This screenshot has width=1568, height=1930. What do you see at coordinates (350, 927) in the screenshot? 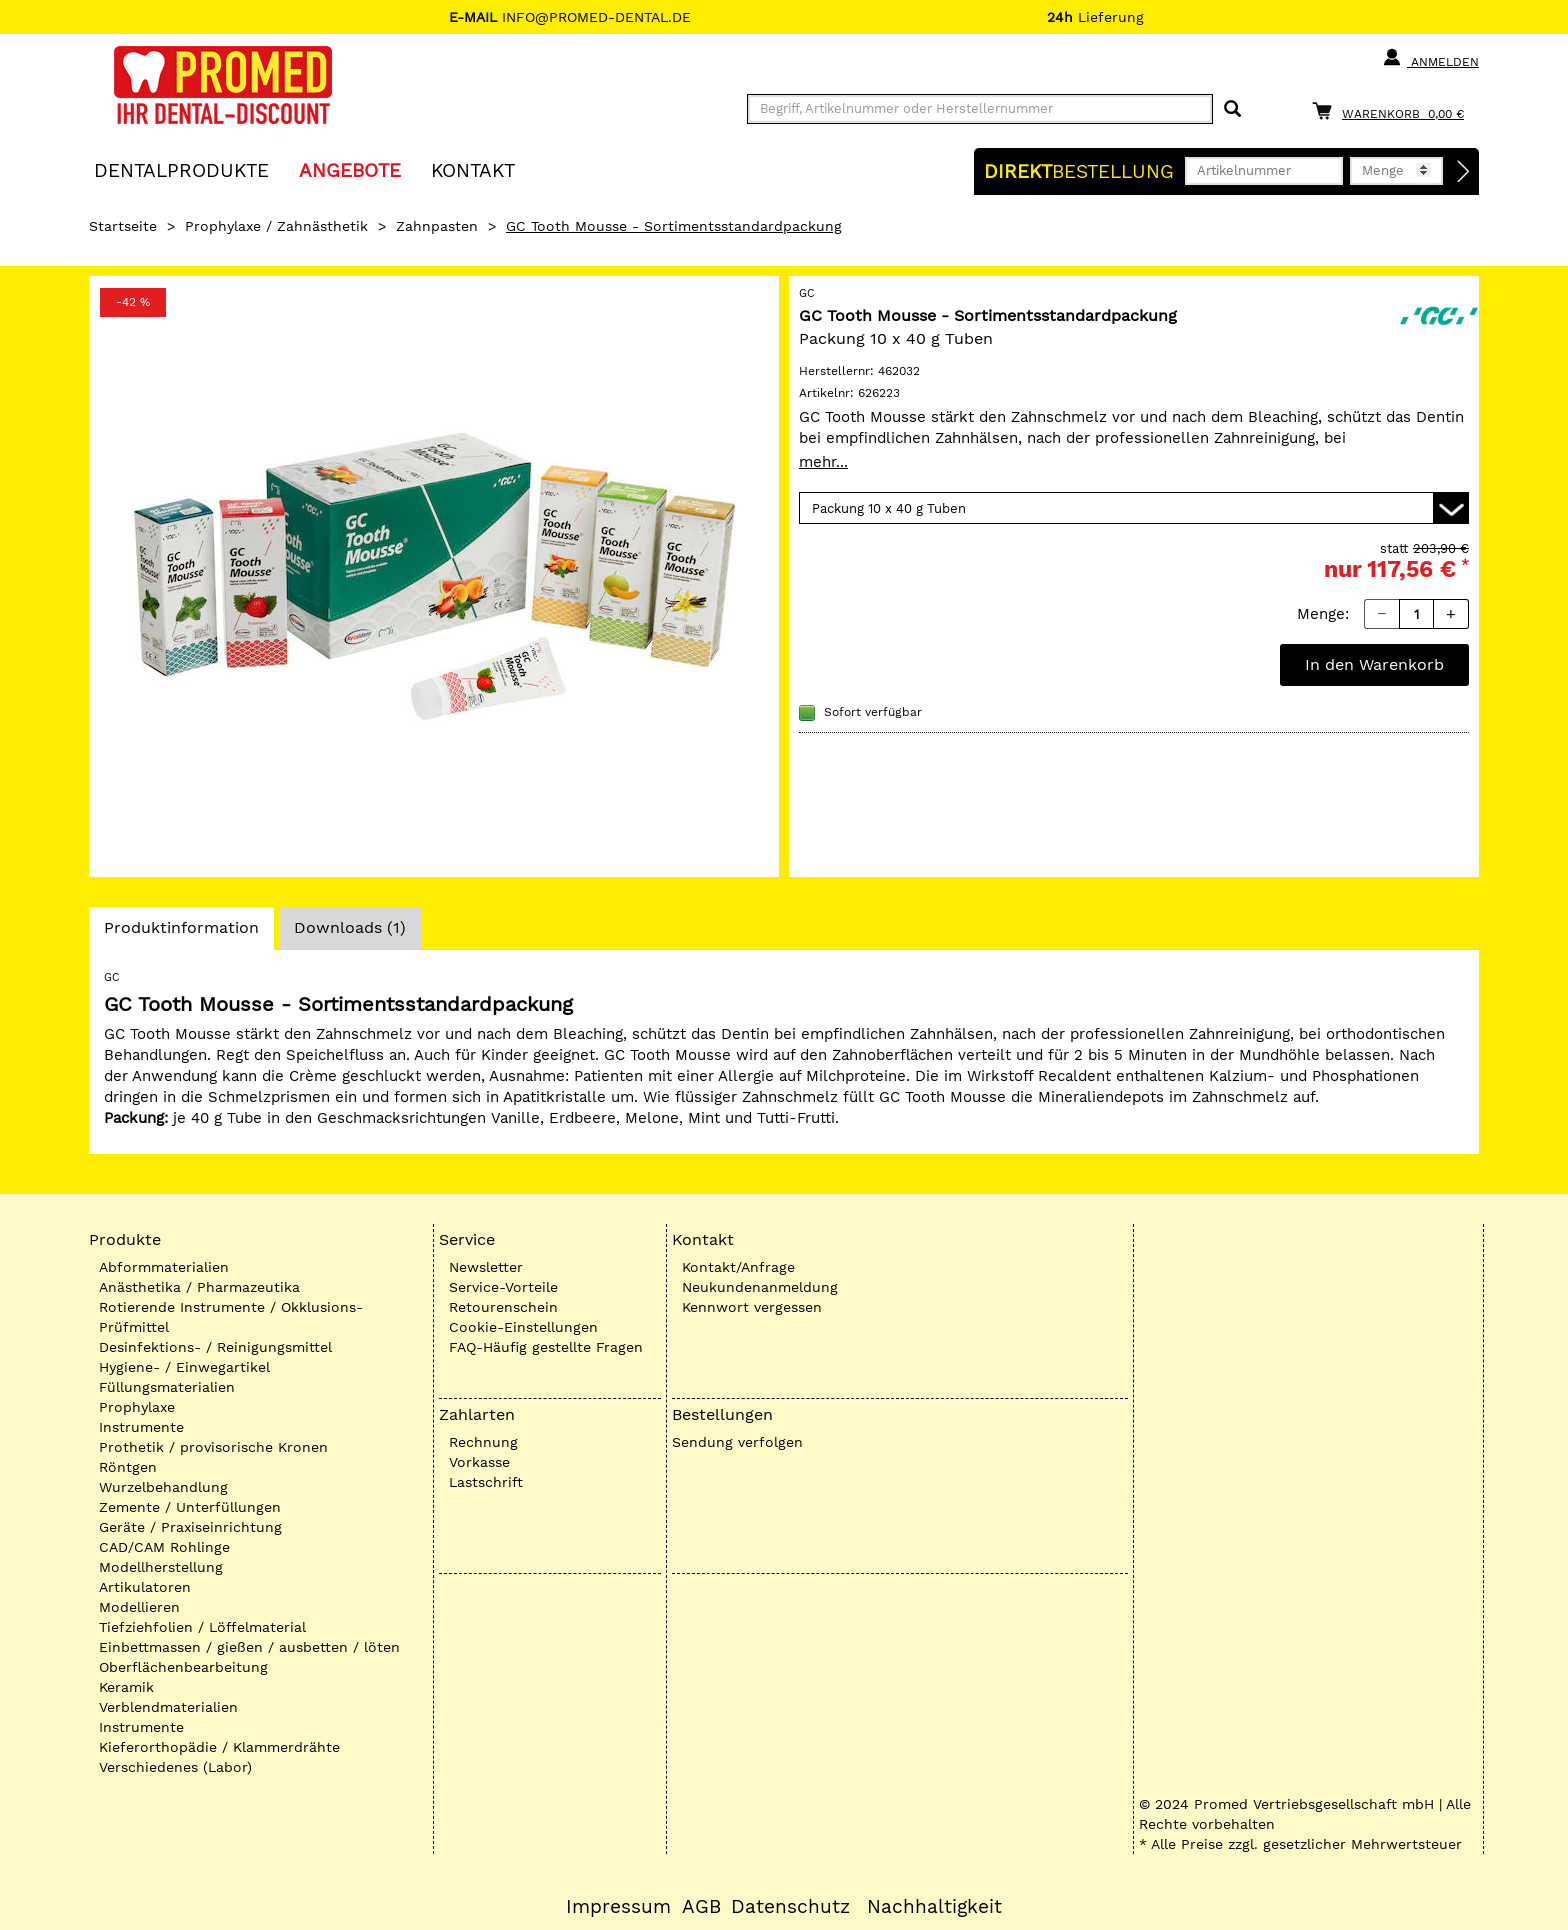
I see `Downloads (1)` at bounding box center [350, 927].